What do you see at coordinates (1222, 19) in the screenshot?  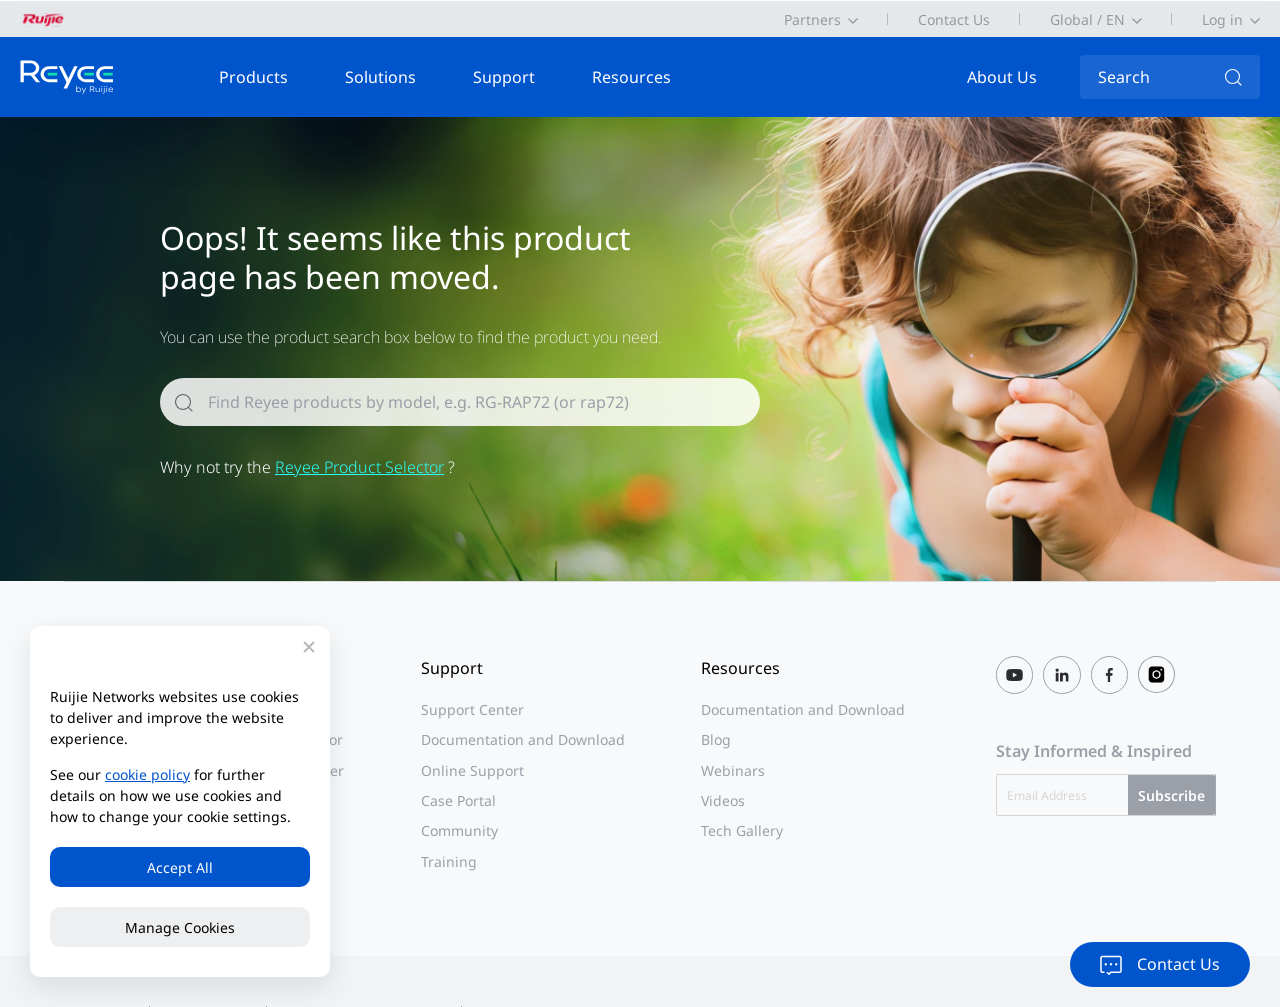 I see `Log in` at bounding box center [1222, 19].